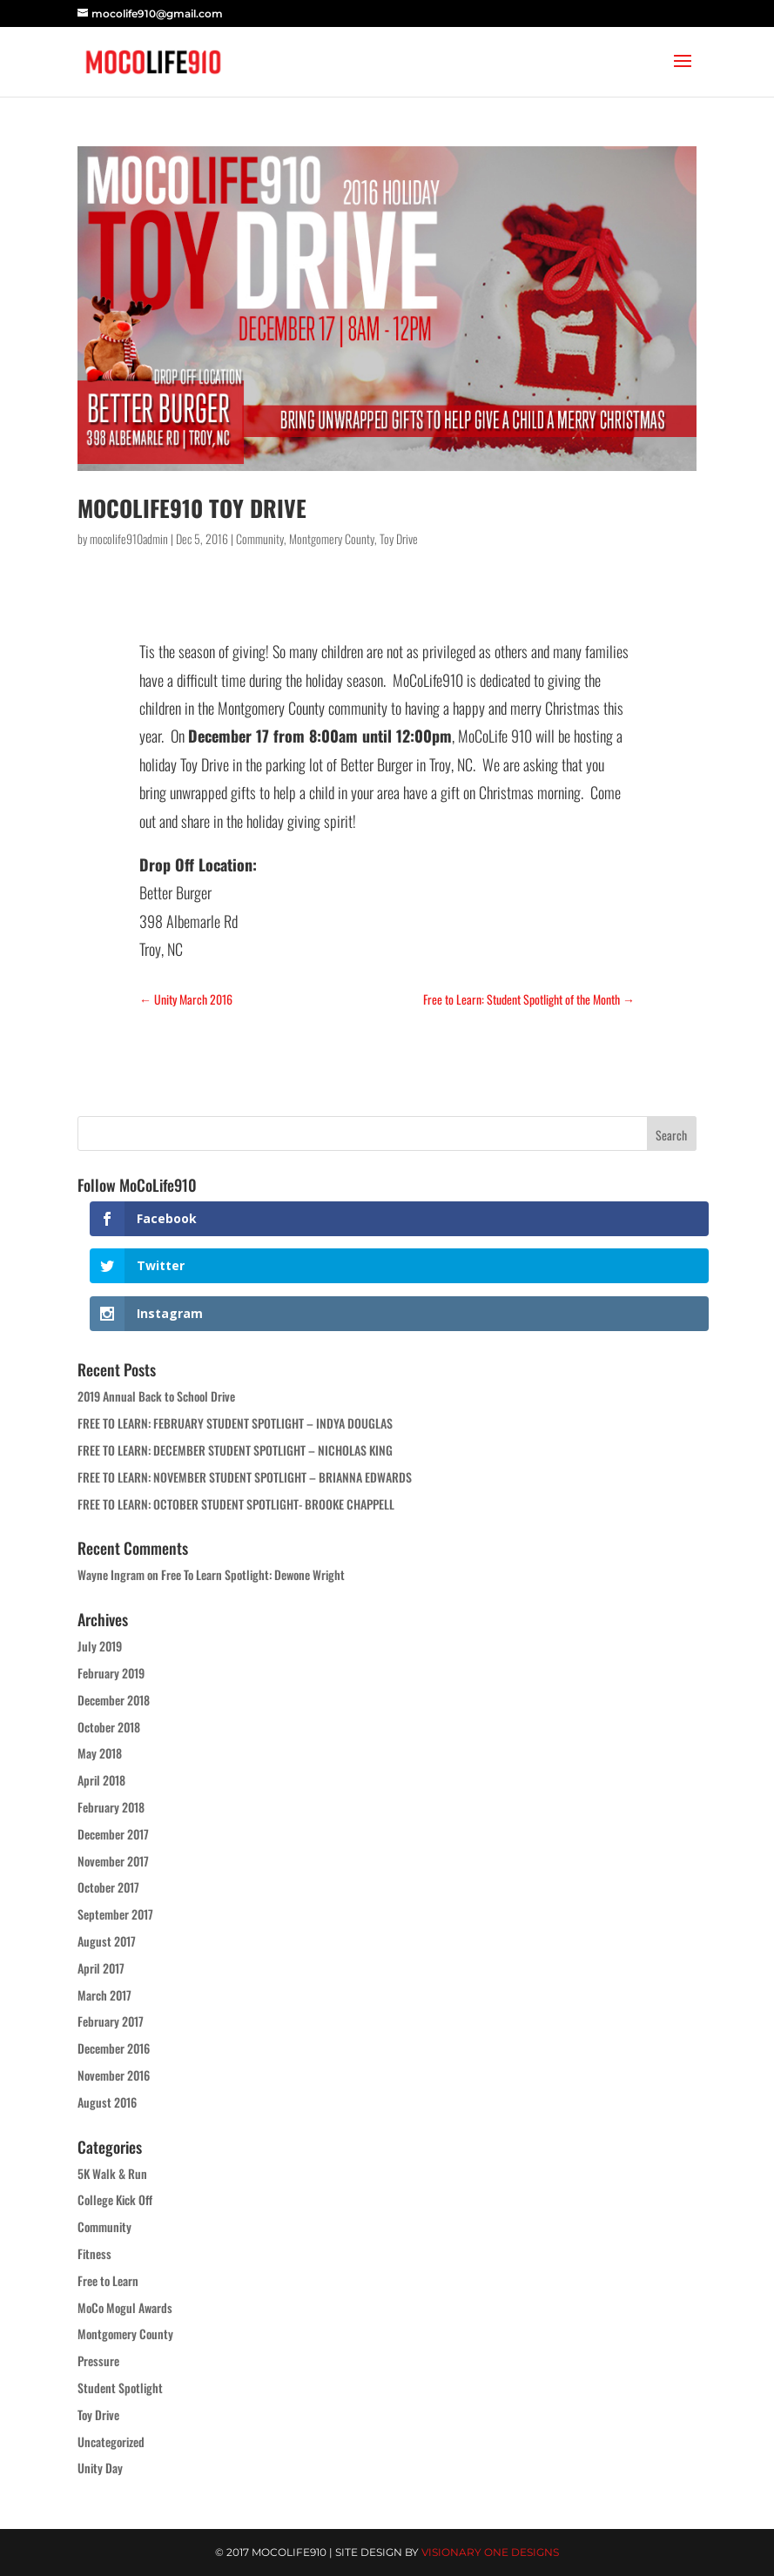 The height and width of the screenshot is (2576, 774). I want to click on Visionary One Designs, so click(490, 2552).